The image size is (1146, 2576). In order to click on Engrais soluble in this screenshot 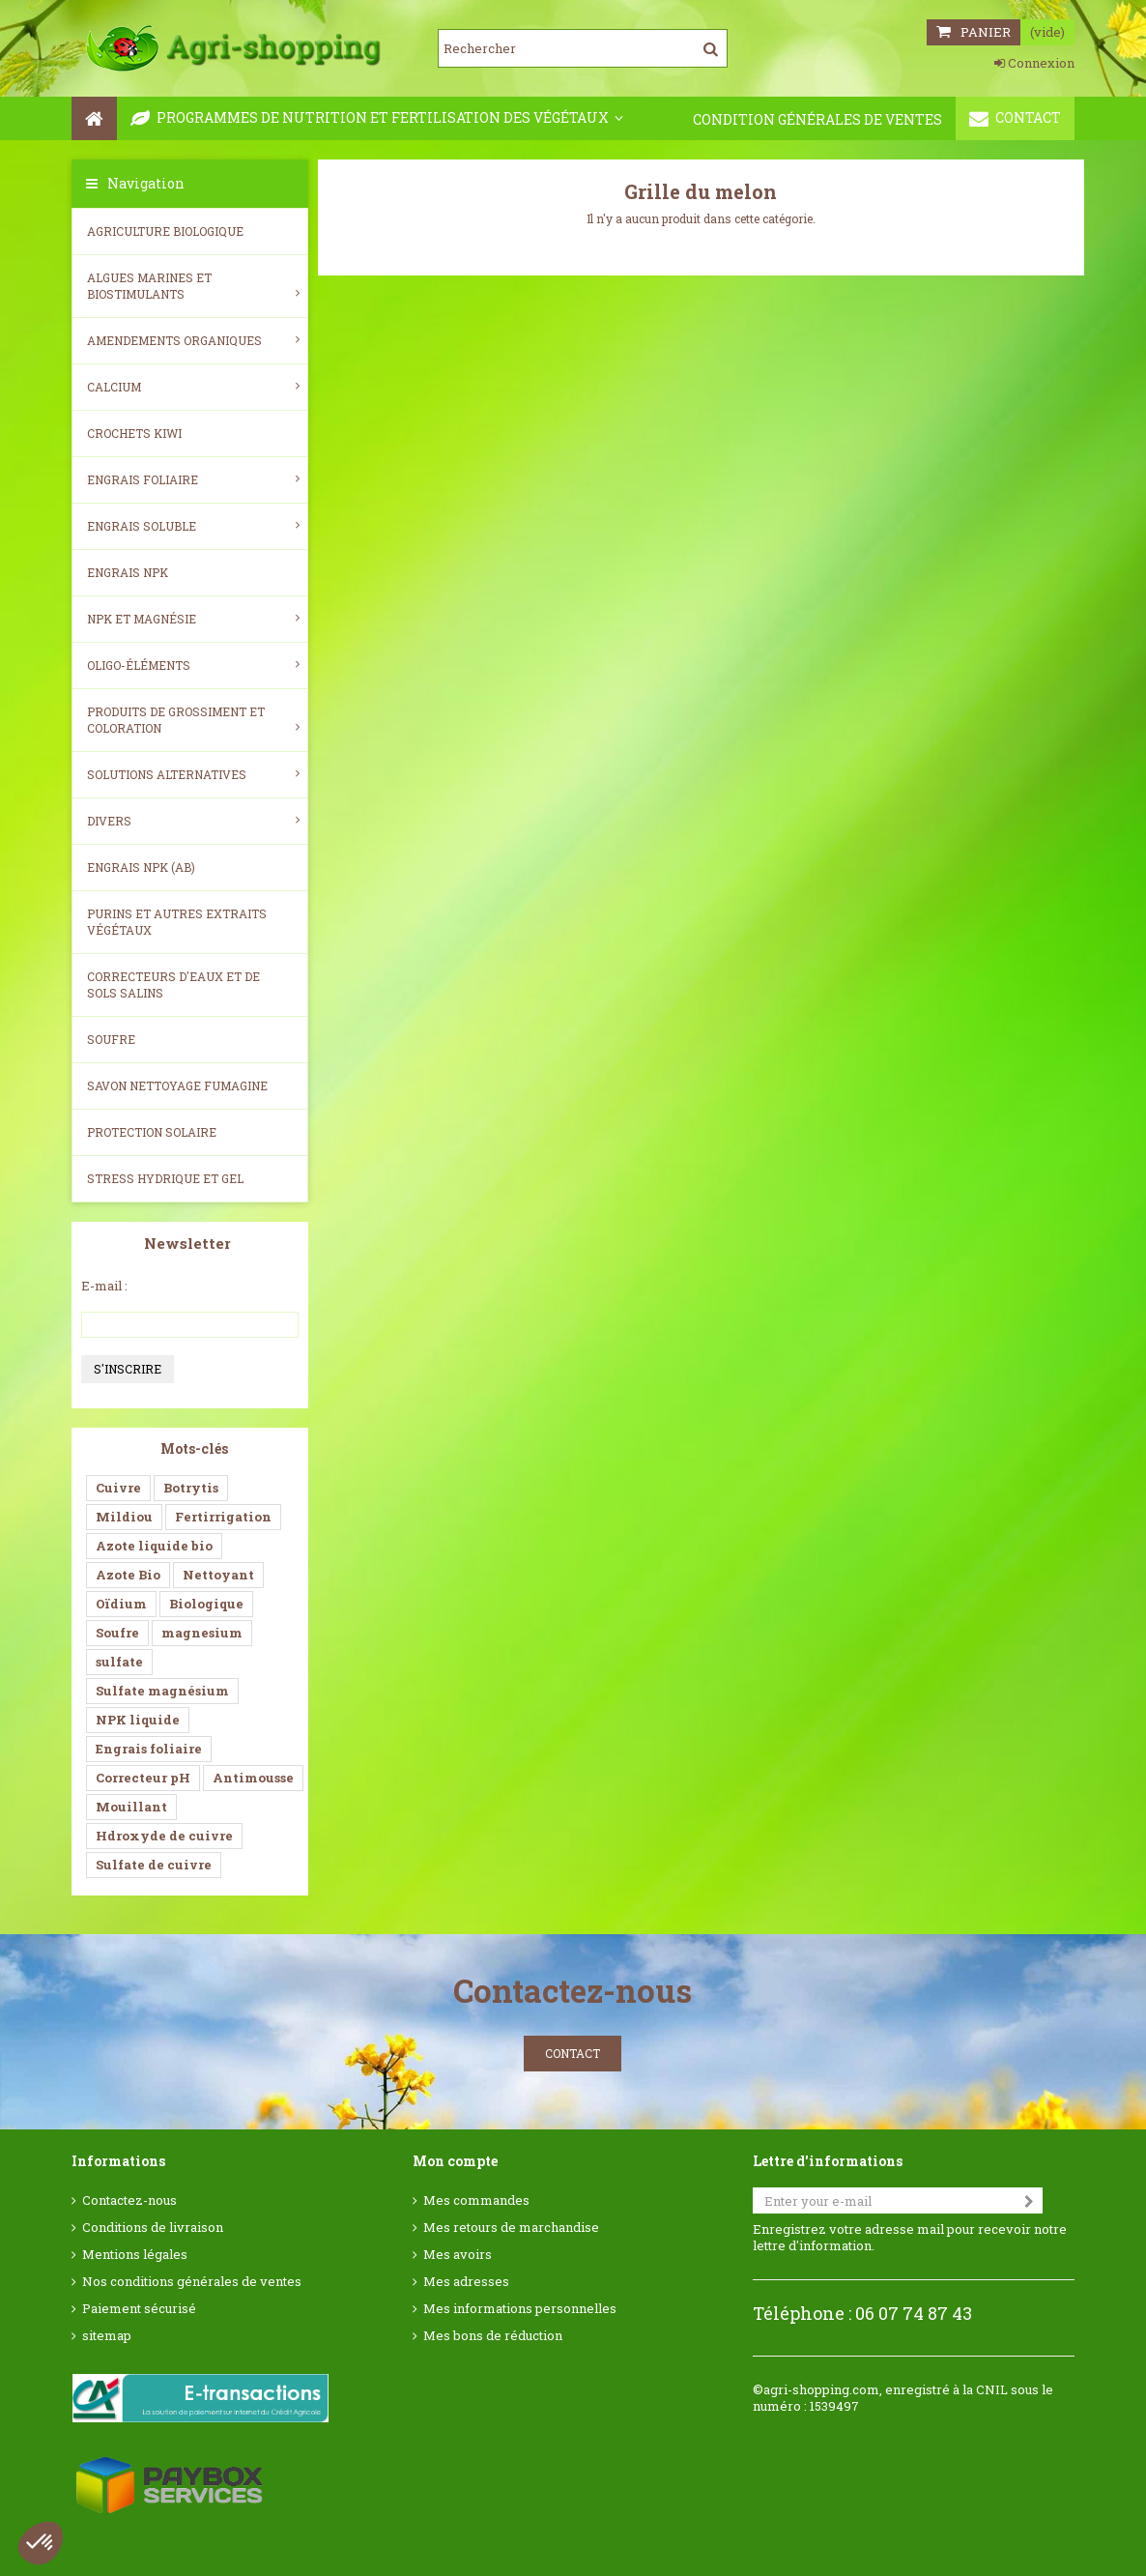, I will do `click(193, 526)`.